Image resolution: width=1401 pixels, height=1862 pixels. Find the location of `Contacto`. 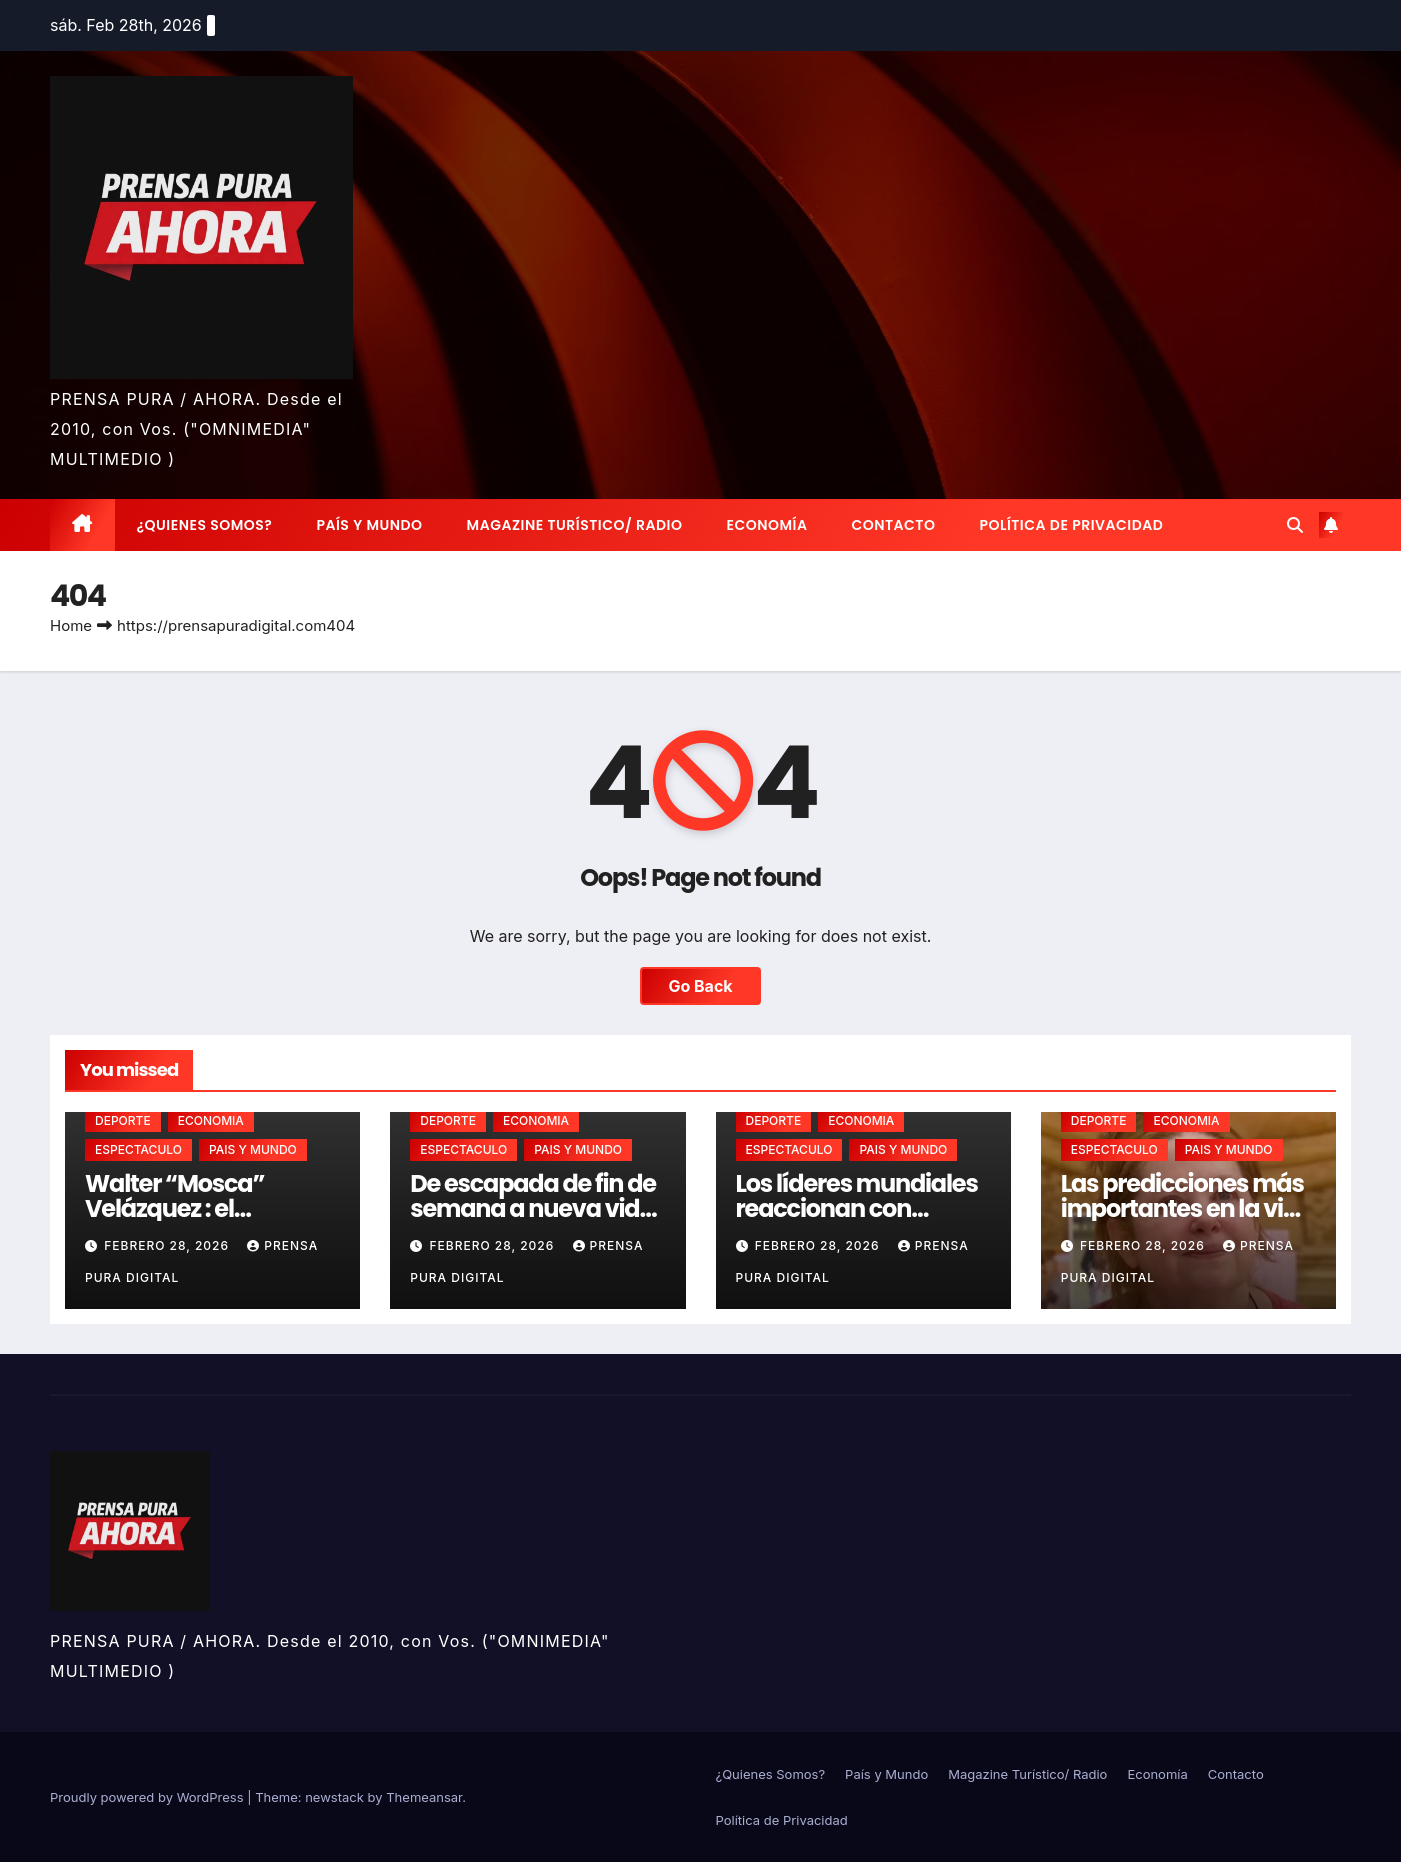

Contacto is located at coordinates (893, 525).